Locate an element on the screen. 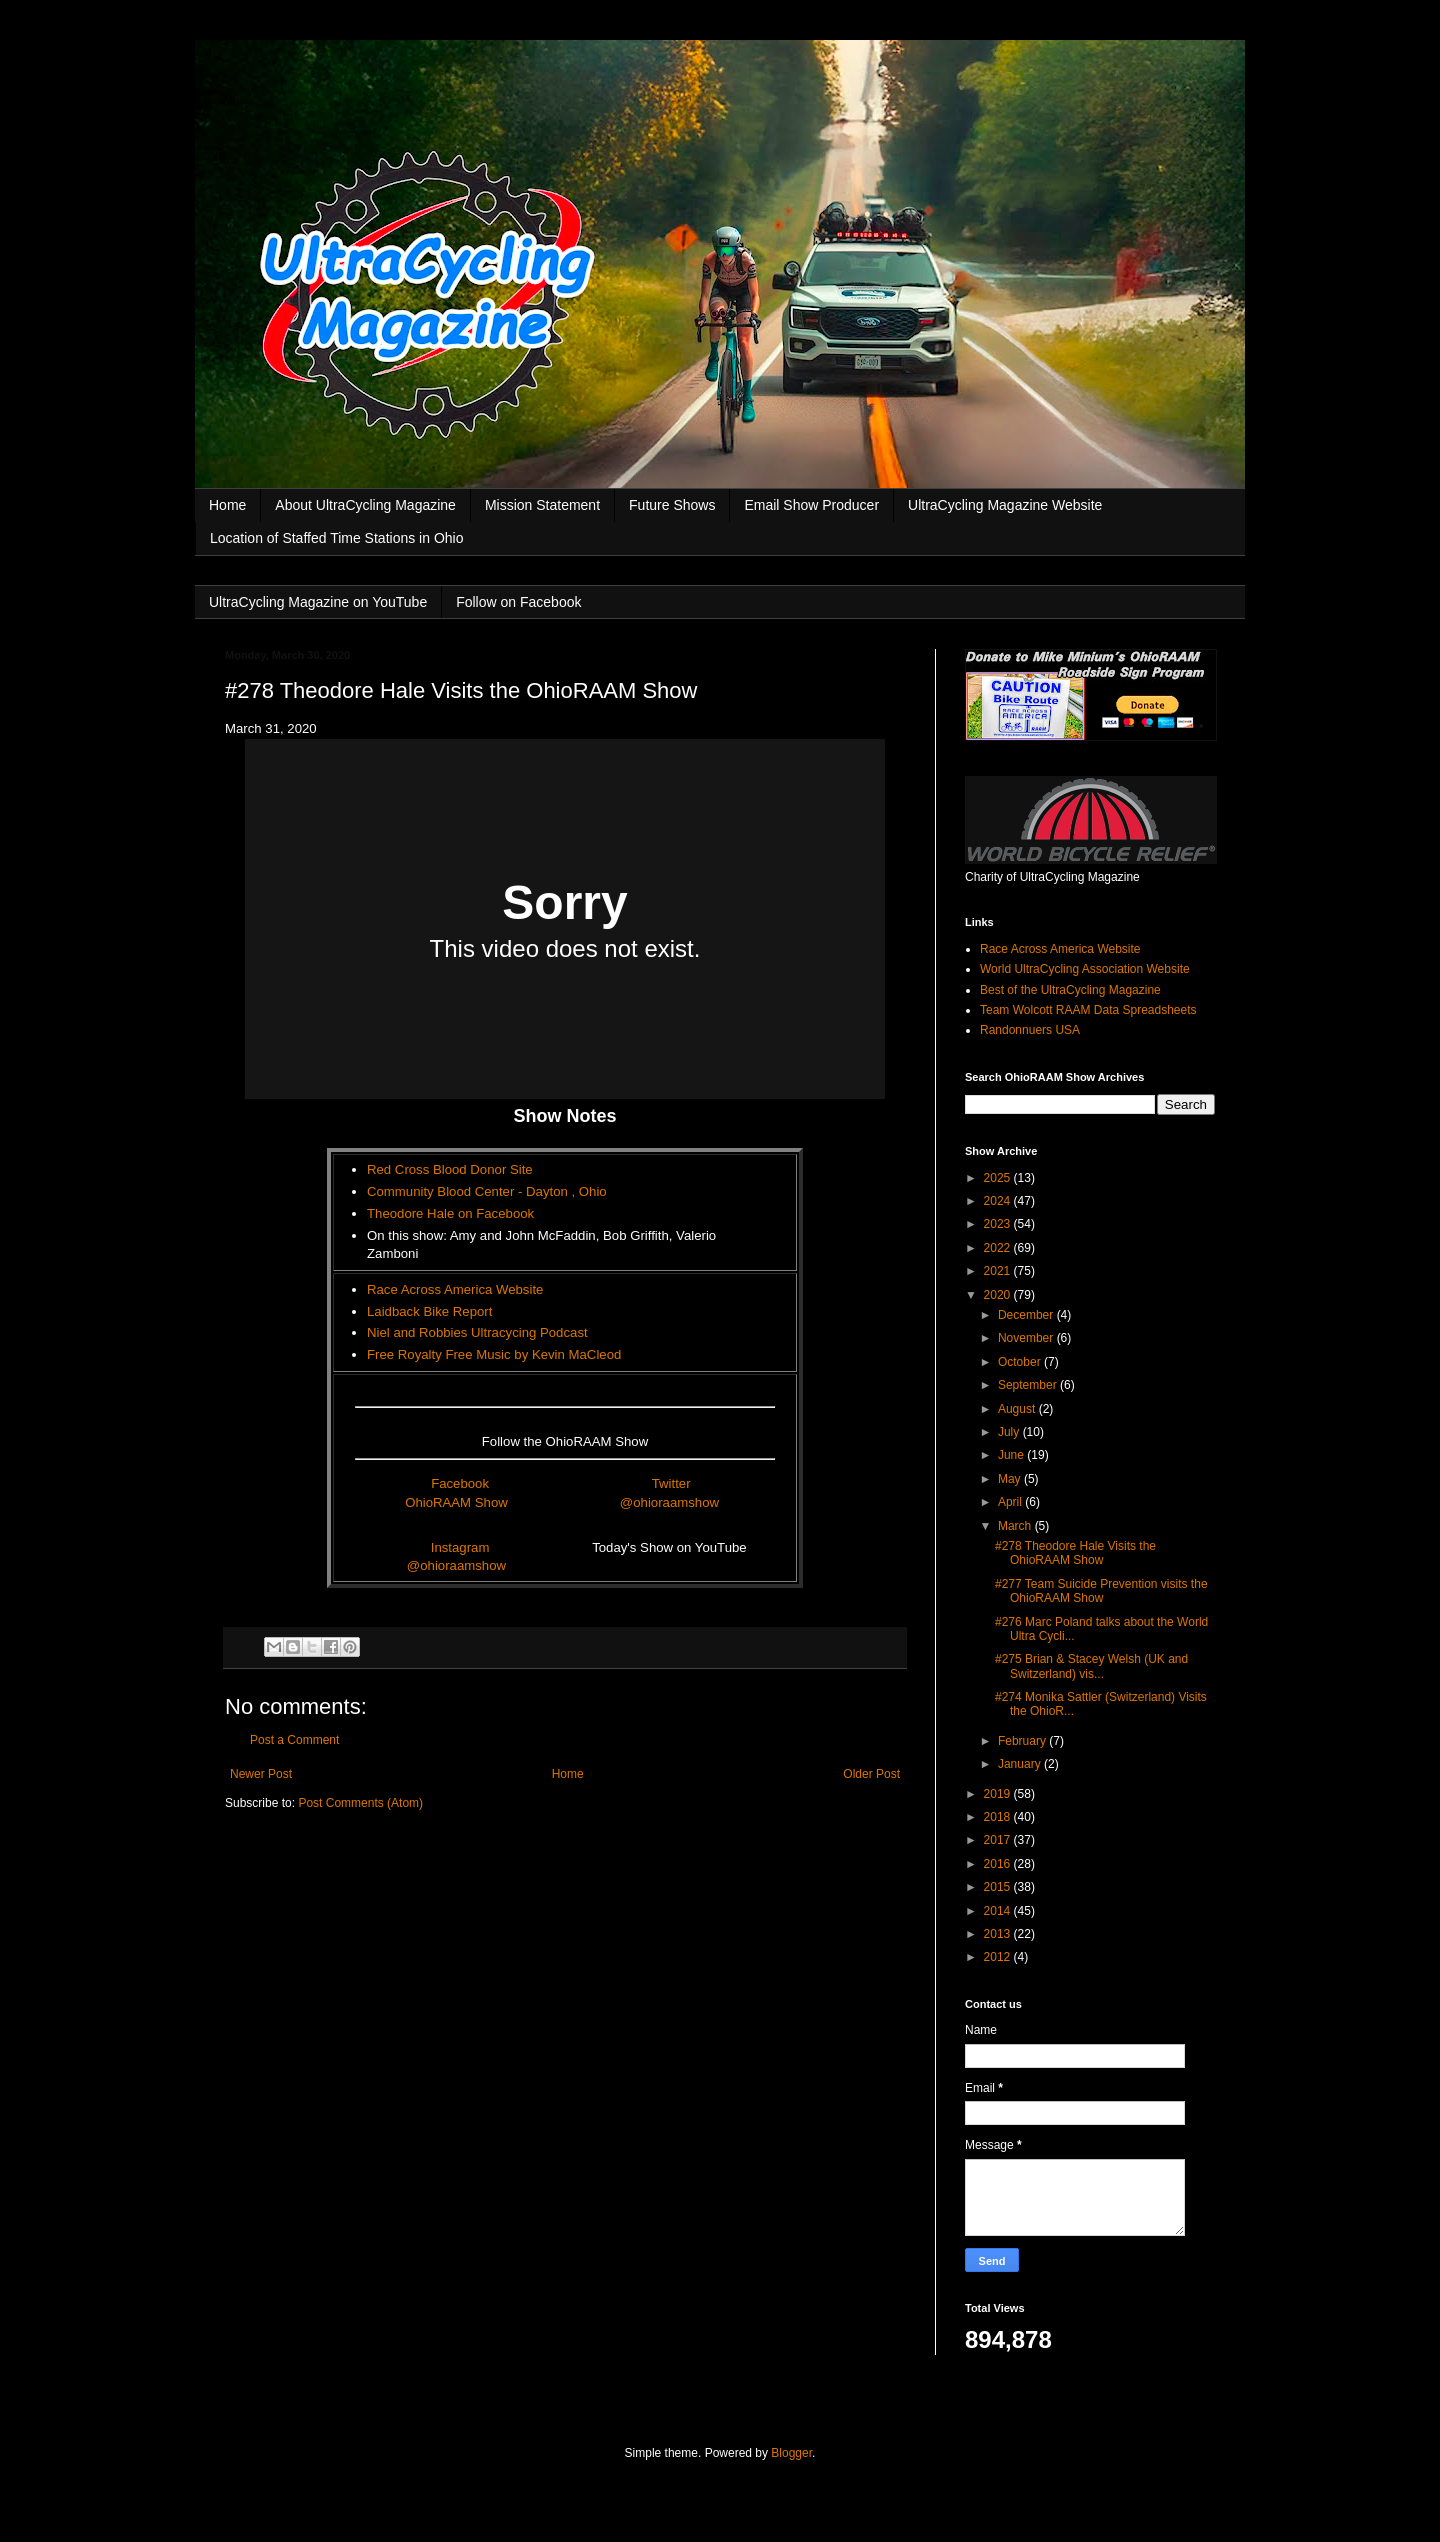 The height and width of the screenshot is (2542, 1440). Newer Post is located at coordinates (261, 1774).